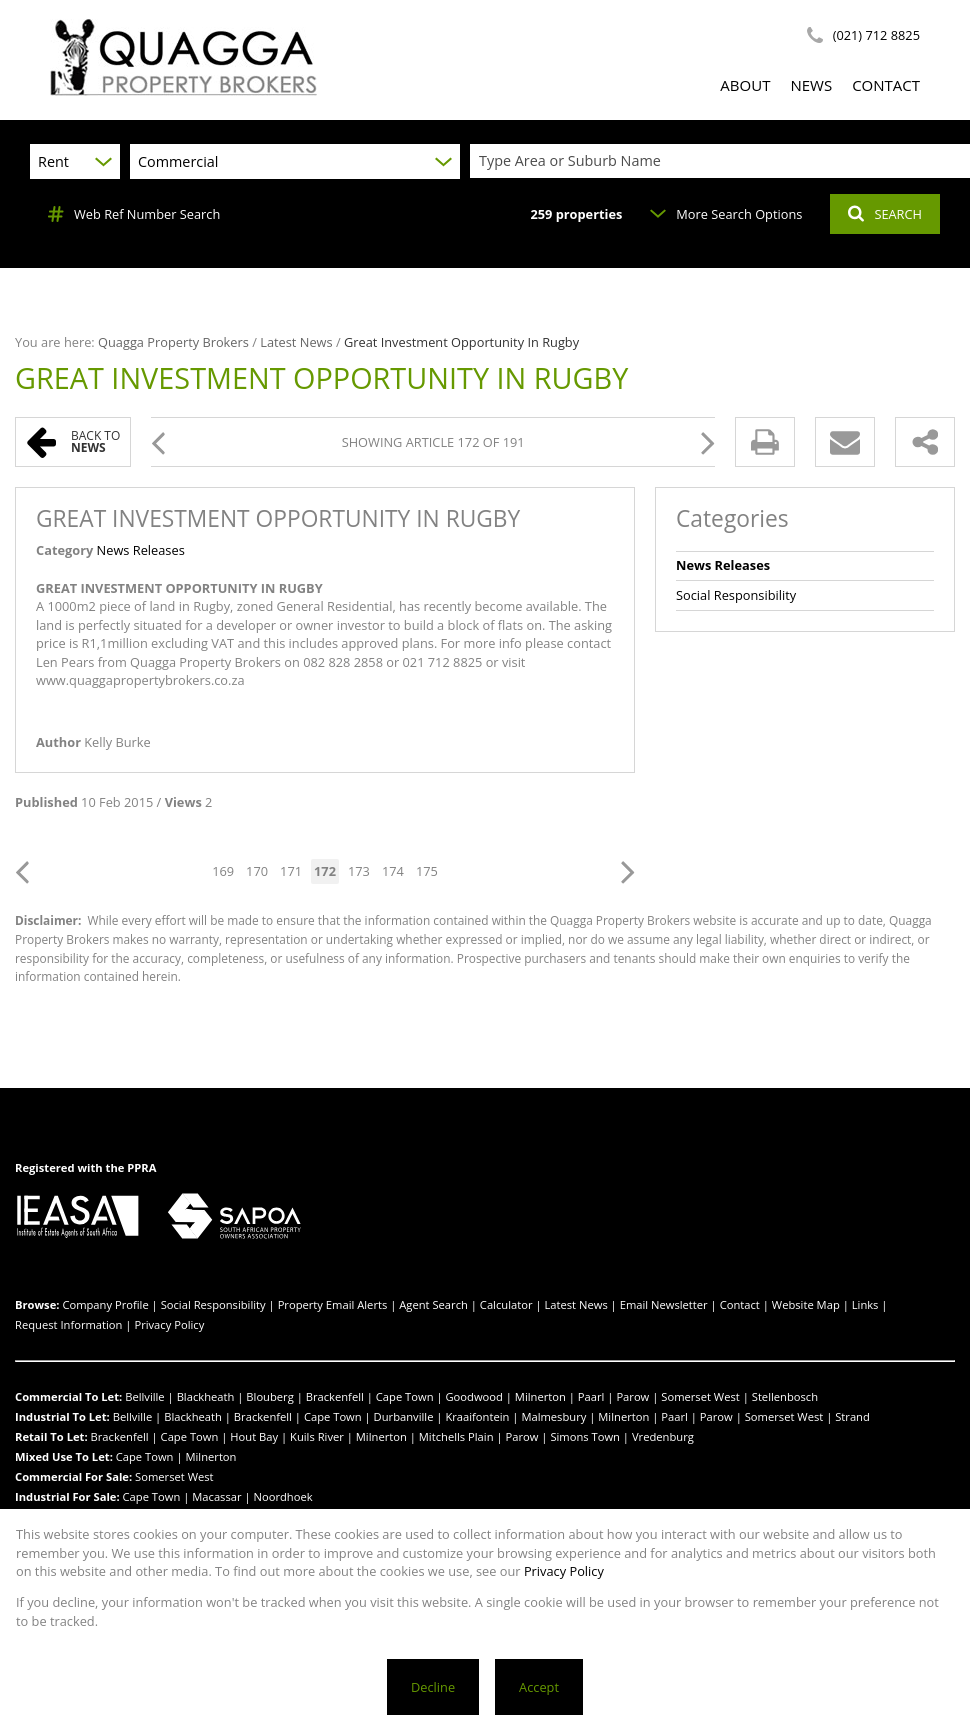 This screenshot has width=970, height=1731. I want to click on SEARCH, so click(885, 214).